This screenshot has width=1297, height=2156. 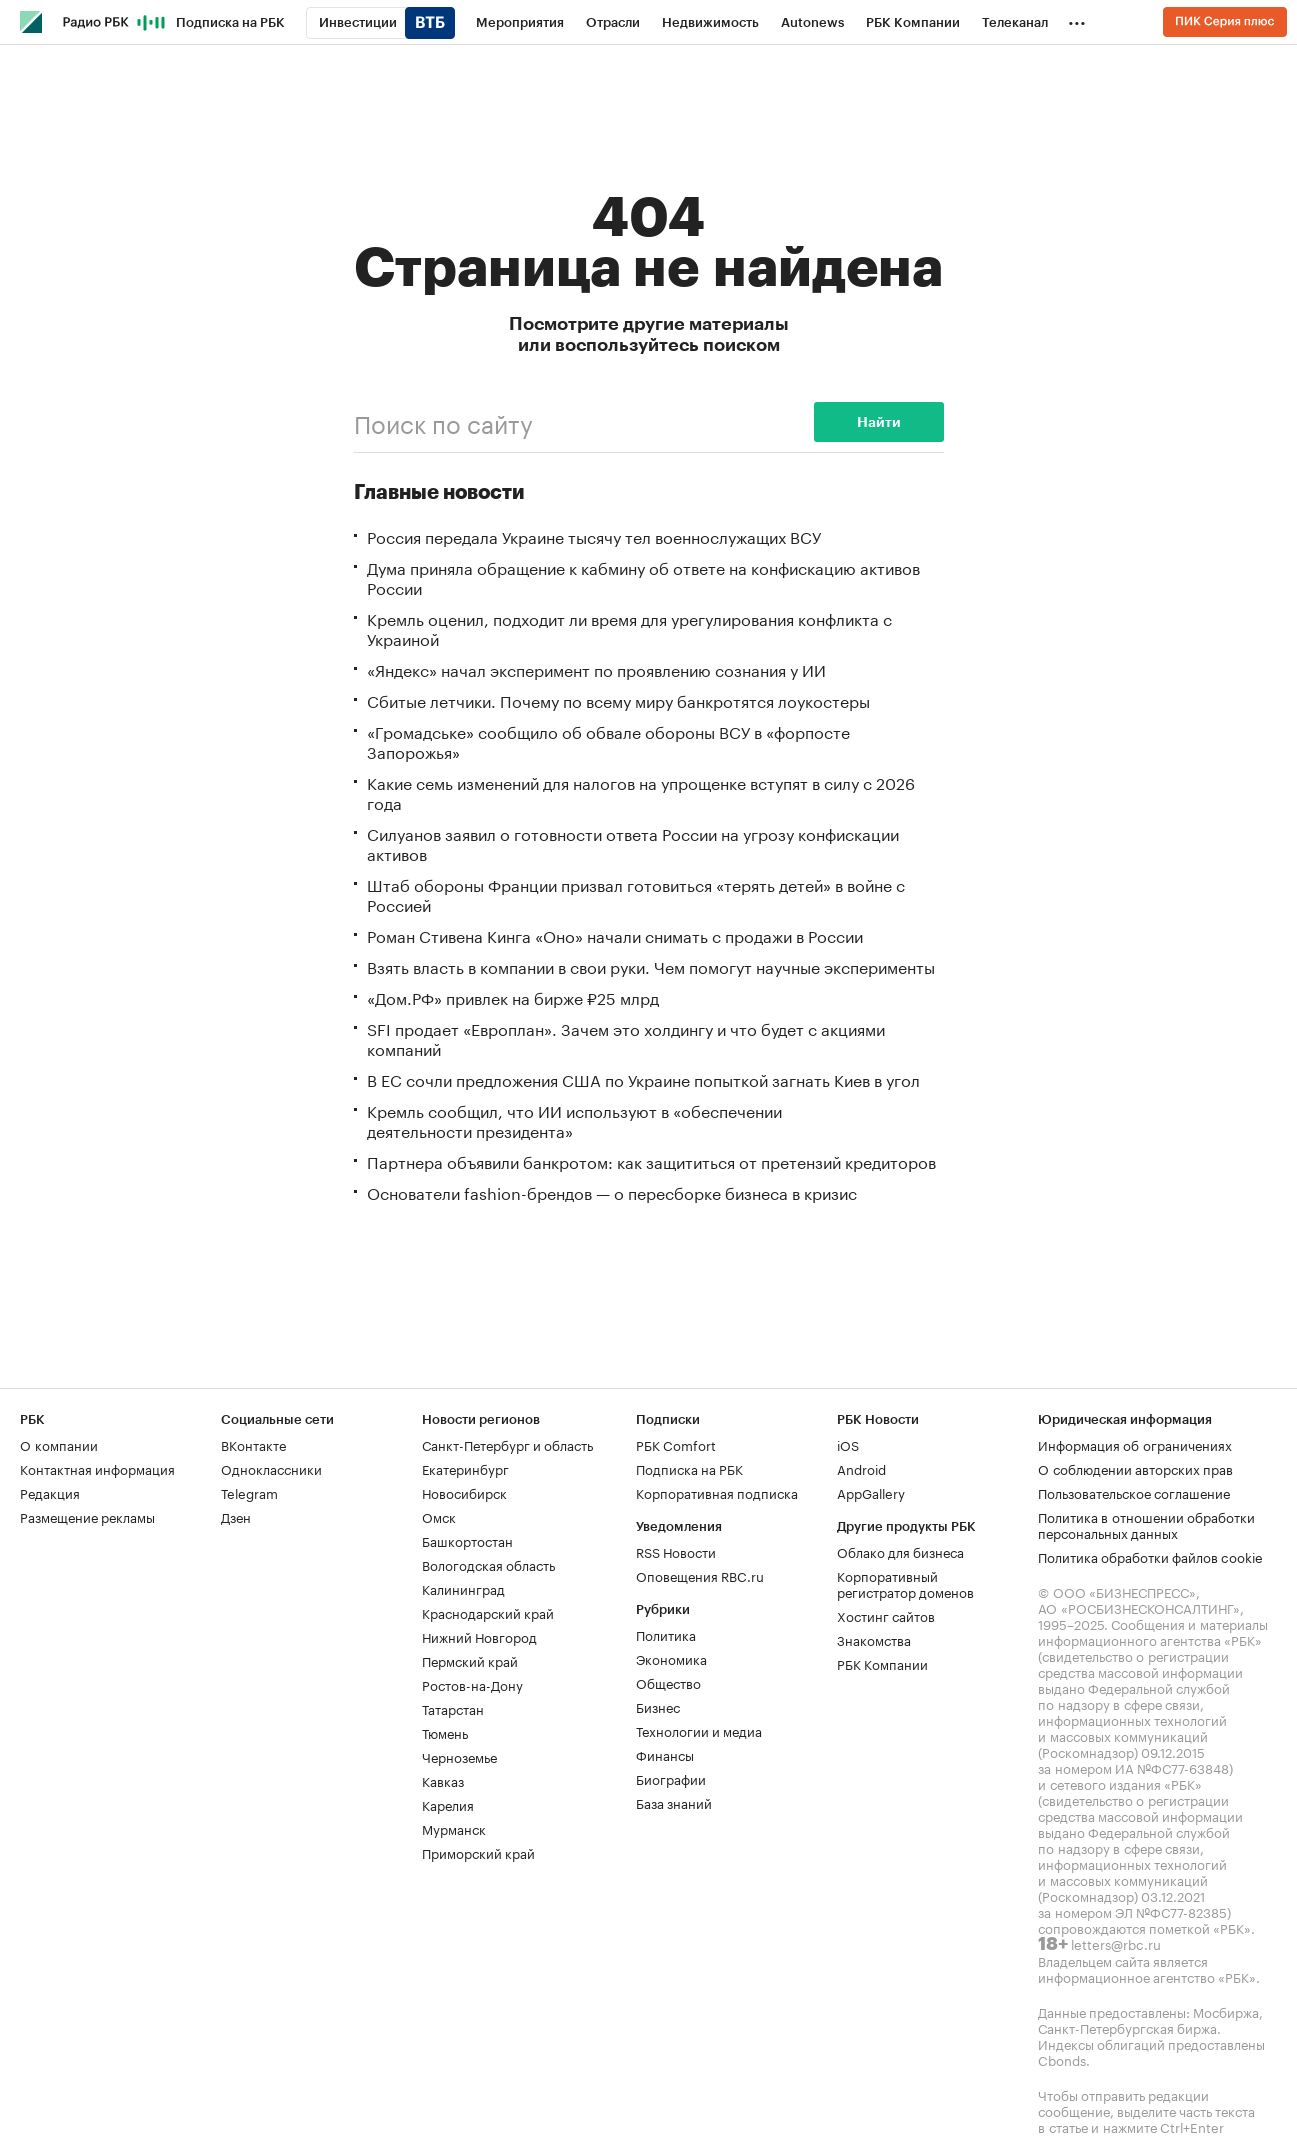 What do you see at coordinates (507, 1444) in the screenshot?
I see `Санкт-Петербург и область` at bounding box center [507, 1444].